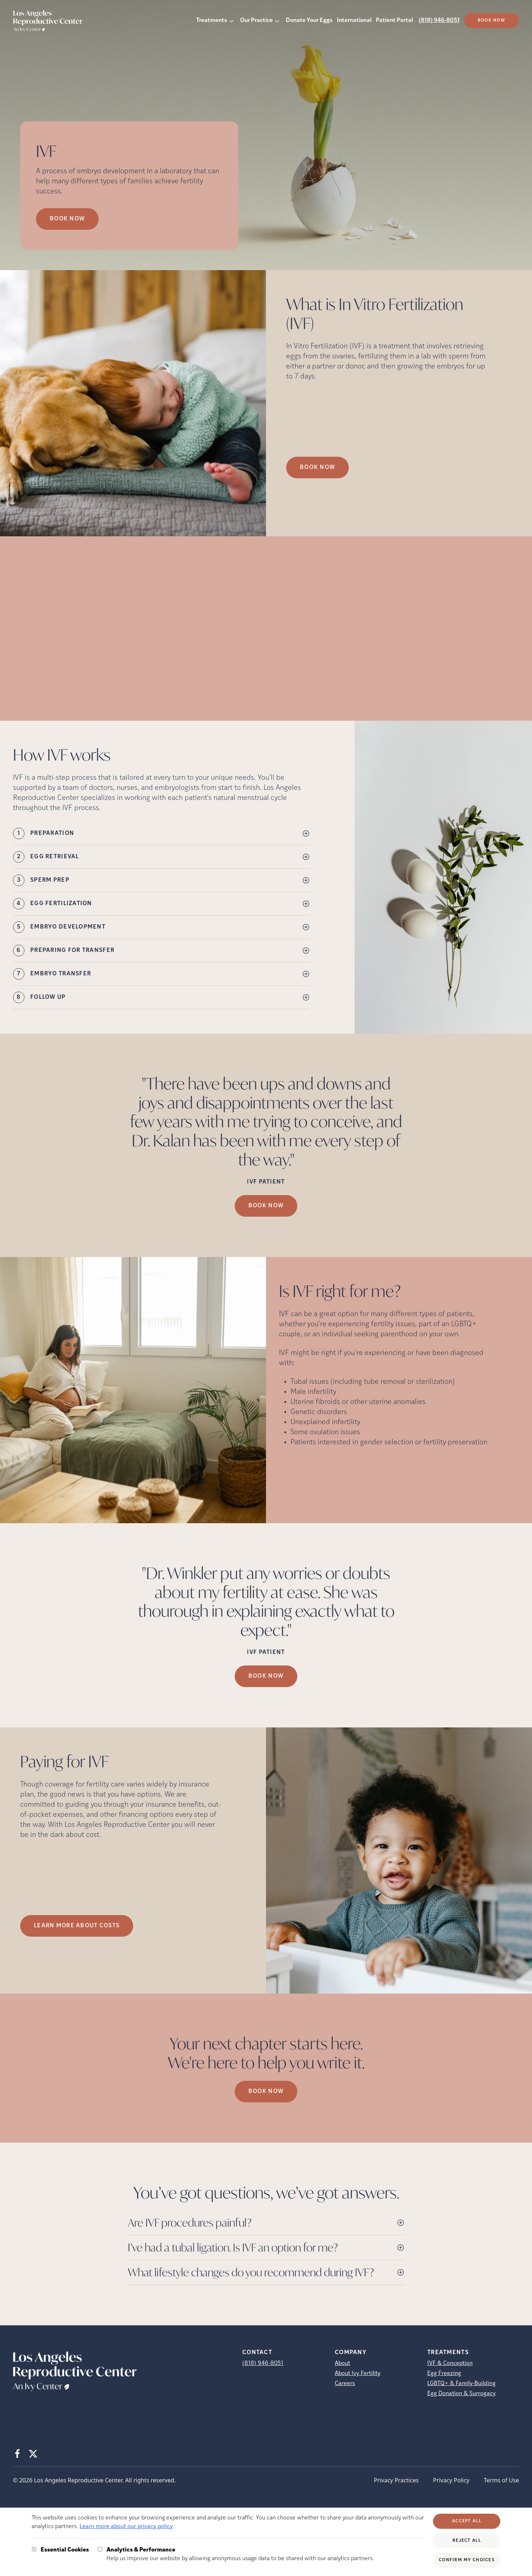 This screenshot has height=2576, width=532. I want to click on About Ivy Fertility, so click(357, 2373).